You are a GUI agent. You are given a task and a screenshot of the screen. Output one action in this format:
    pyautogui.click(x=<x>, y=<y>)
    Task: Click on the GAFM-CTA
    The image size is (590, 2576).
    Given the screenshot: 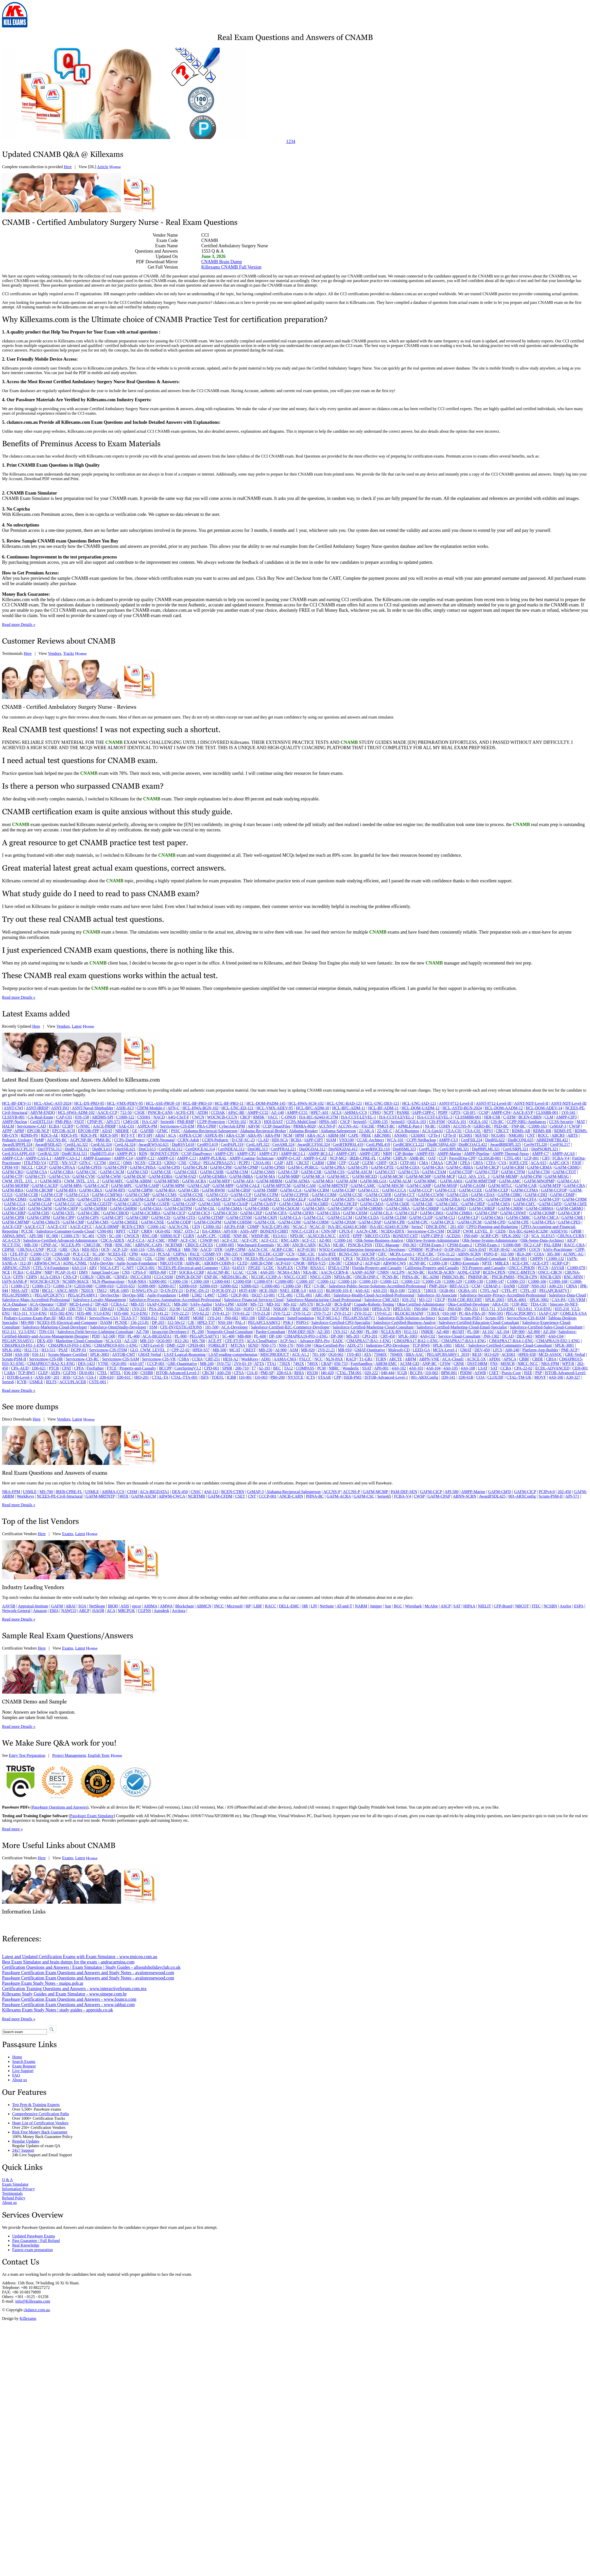 What is the action you would take?
    pyautogui.click(x=408, y=1172)
    